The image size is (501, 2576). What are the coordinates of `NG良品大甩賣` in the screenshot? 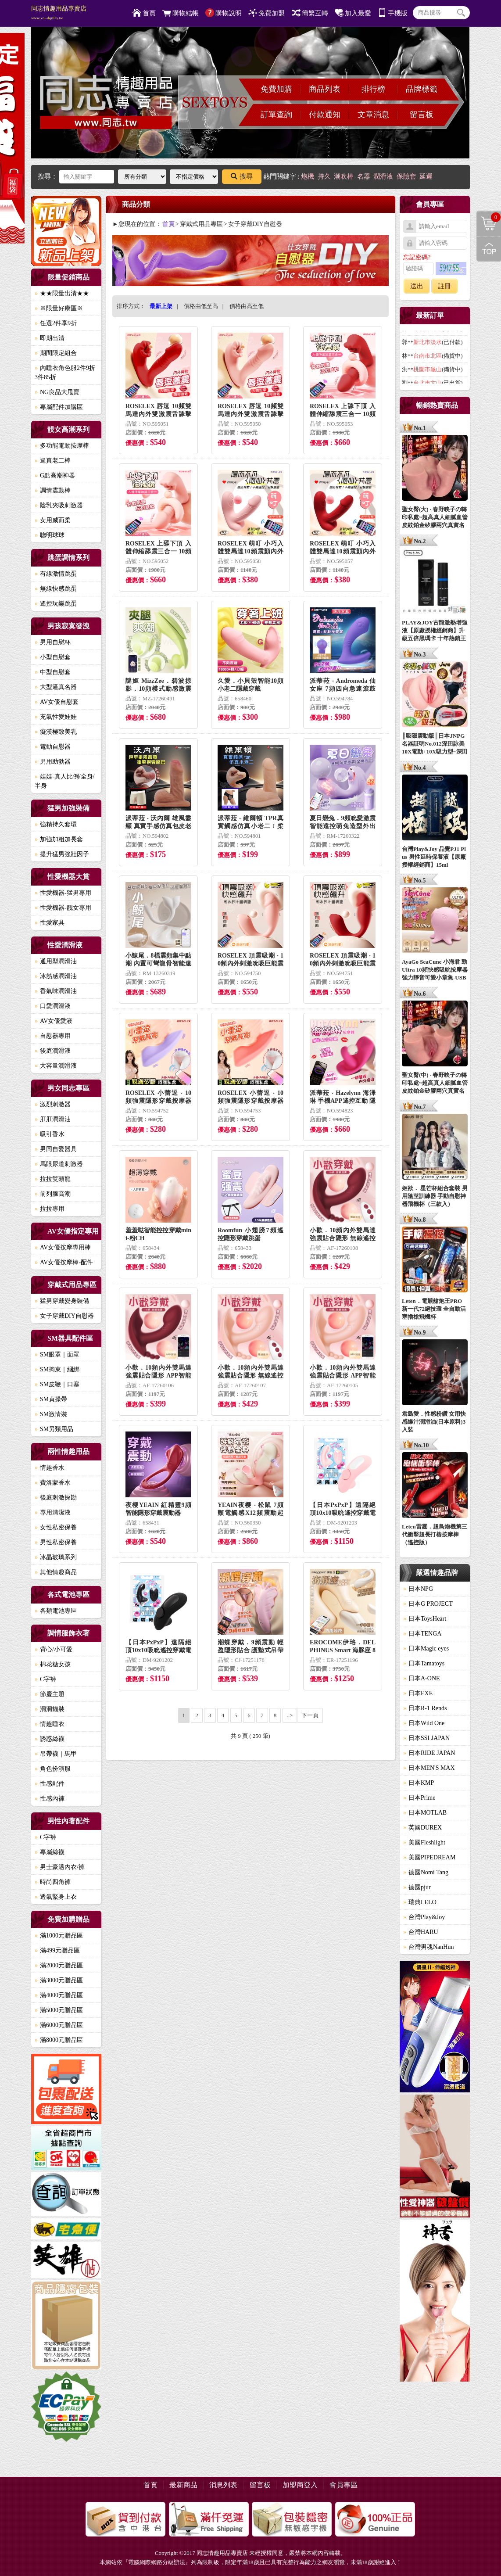 It's located at (57, 392).